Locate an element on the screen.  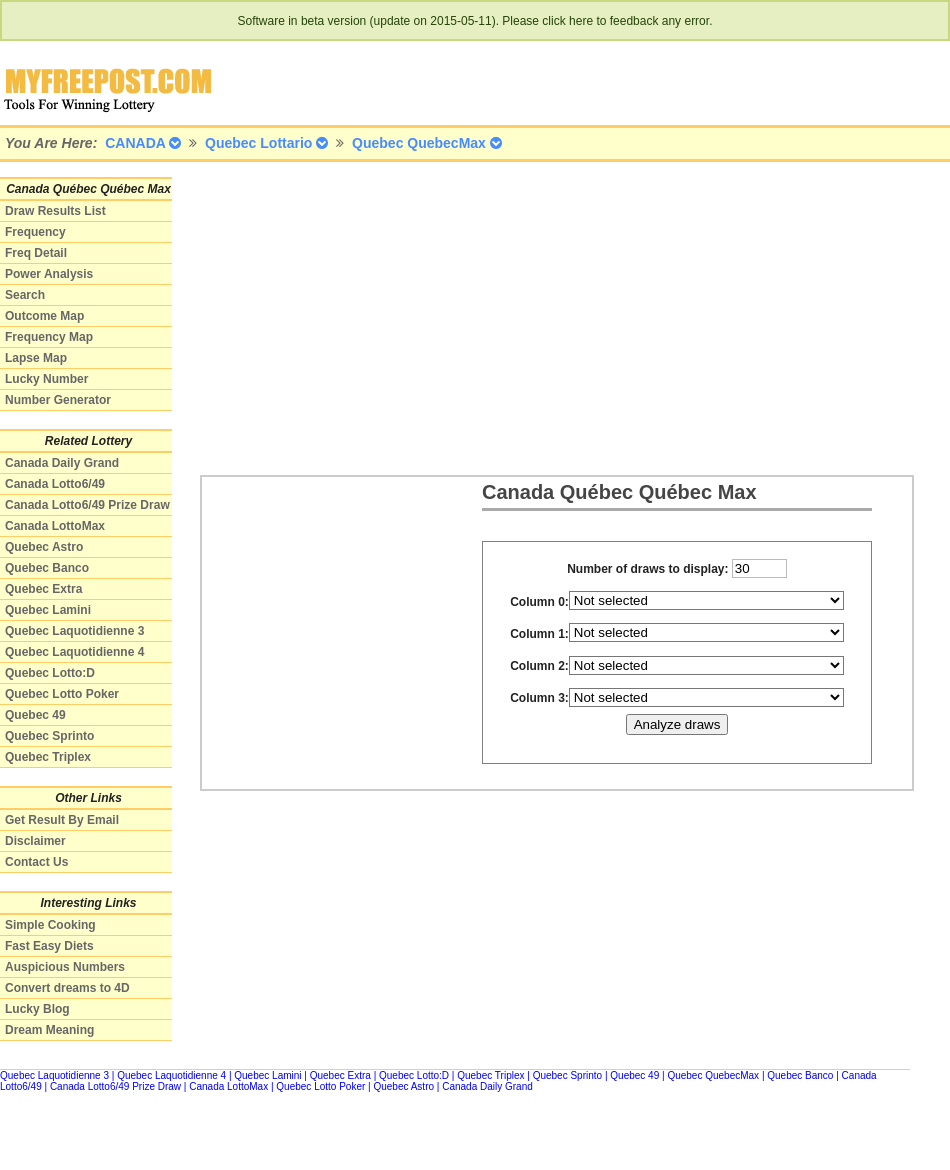
Lapse Map is located at coordinates (36, 358).